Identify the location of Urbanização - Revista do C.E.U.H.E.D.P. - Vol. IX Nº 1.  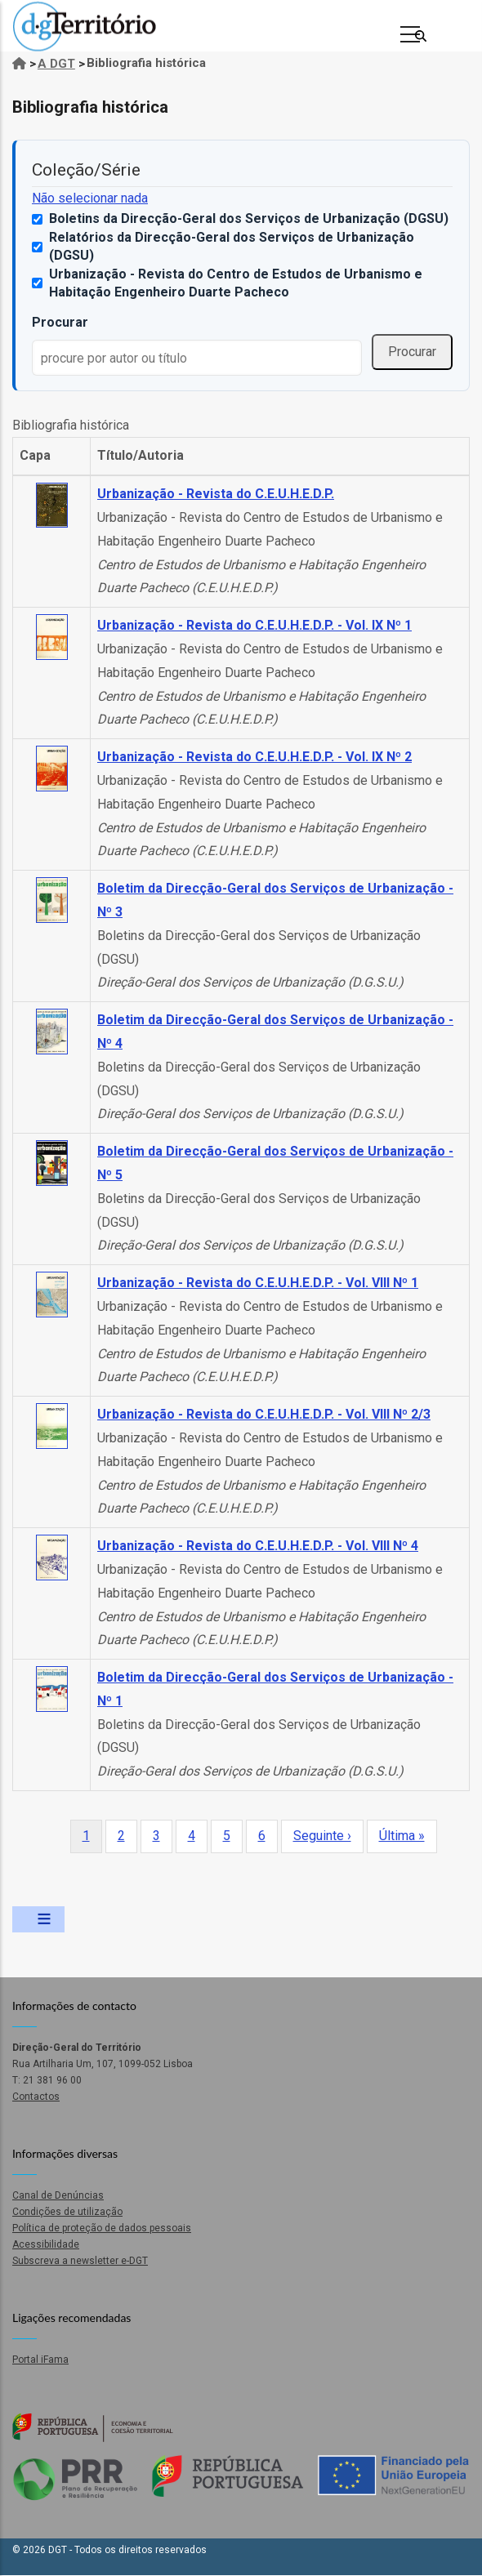
(254, 625).